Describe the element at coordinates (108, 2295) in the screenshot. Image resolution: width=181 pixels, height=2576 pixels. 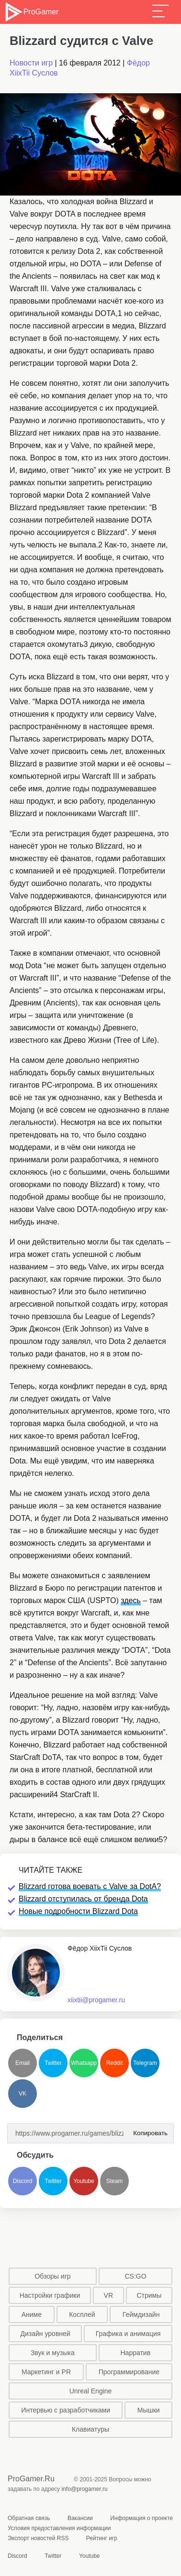
I see `VR` at that location.